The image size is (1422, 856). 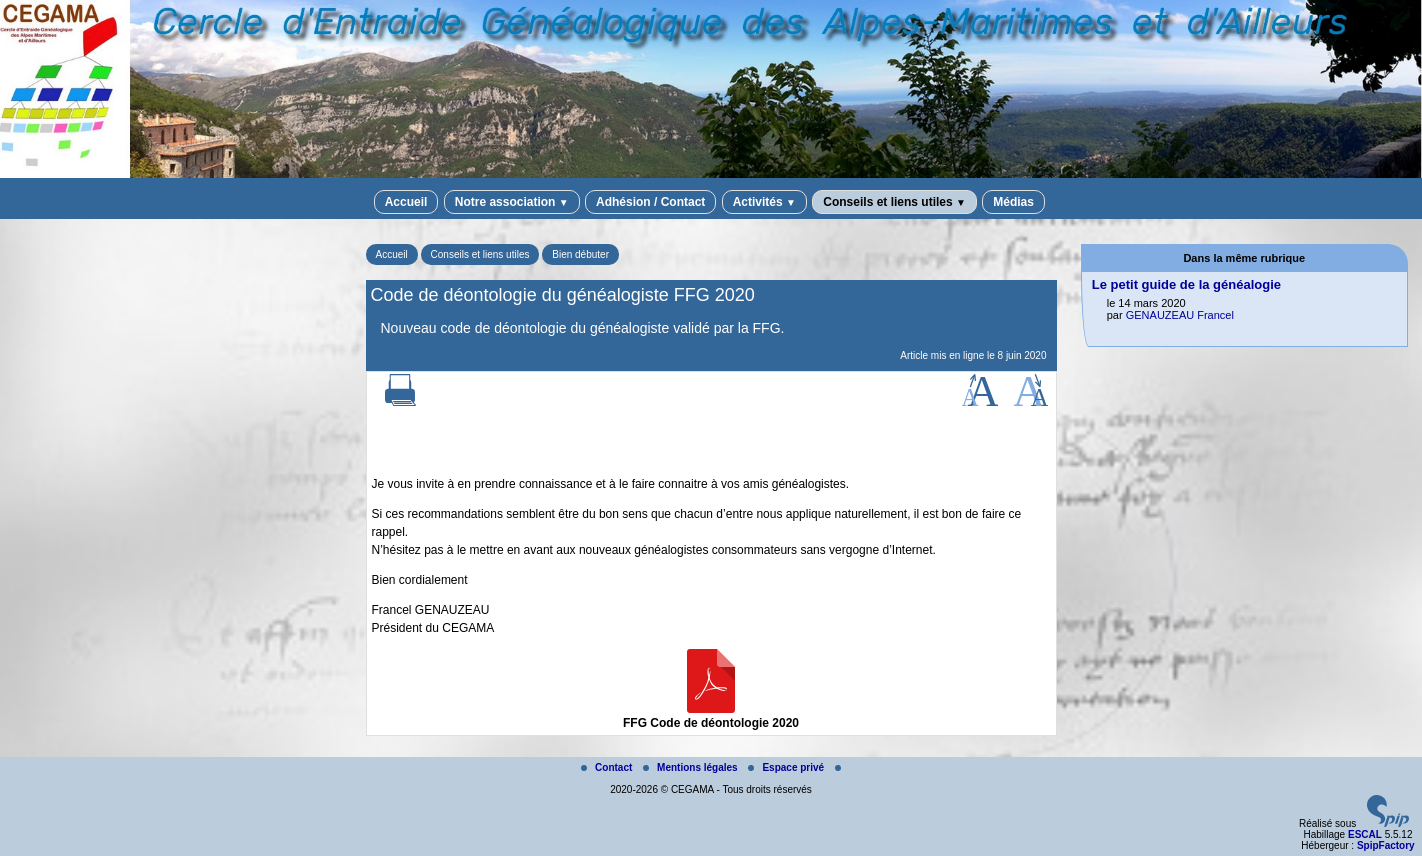 What do you see at coordinates (650, 202) in the screenshot?
I see `Adhésion / Contact` at bounding box center [650, 202].